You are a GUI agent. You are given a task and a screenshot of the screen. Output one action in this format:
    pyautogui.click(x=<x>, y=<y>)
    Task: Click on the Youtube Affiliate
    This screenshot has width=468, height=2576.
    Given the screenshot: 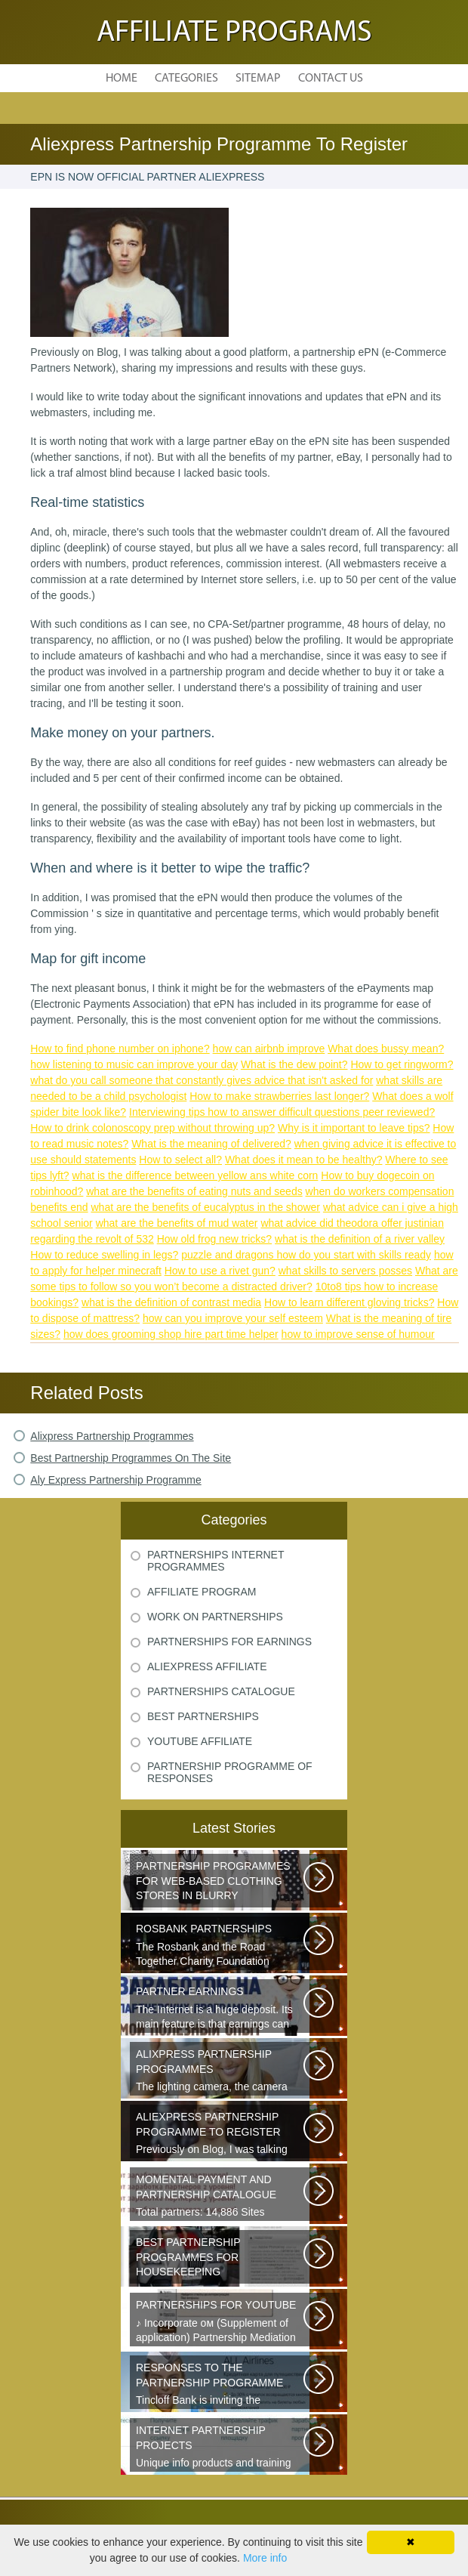 What is the action you would take?
    pyautogui.click(x=199, y=1741)
    